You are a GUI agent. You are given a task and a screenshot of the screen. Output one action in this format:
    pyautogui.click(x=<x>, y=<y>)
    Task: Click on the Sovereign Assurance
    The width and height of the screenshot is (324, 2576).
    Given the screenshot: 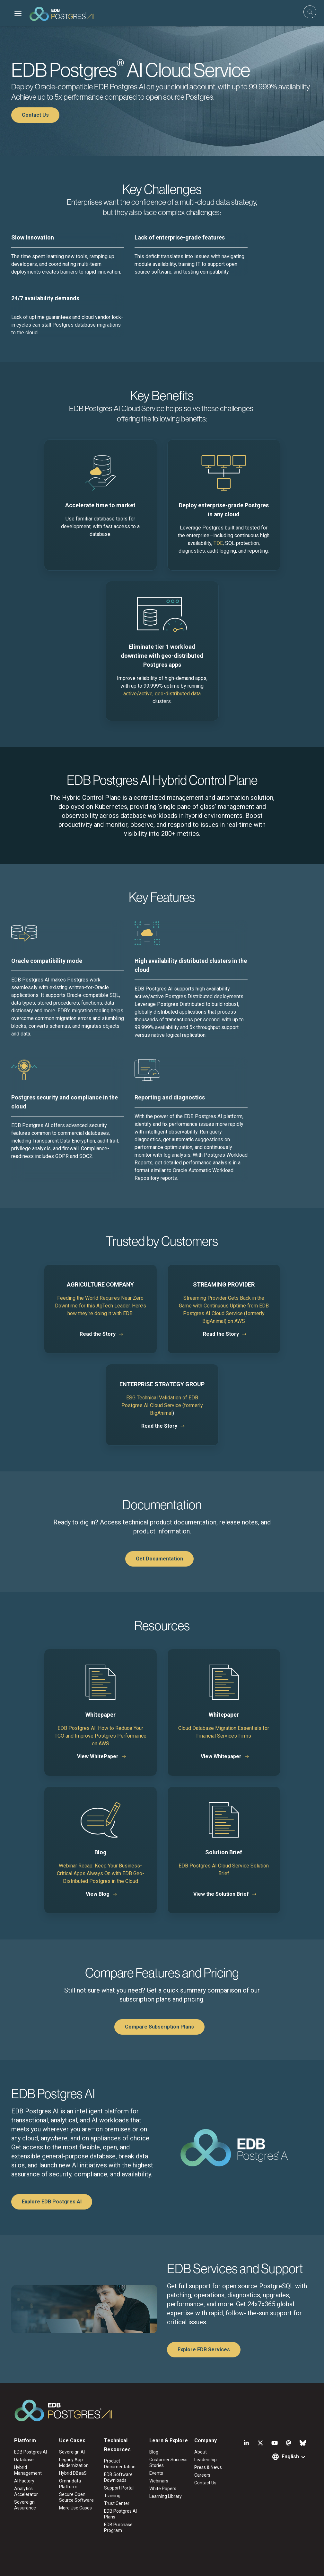 What is the action you would take?
    pyautogui.click(x=25, y=2504)
    